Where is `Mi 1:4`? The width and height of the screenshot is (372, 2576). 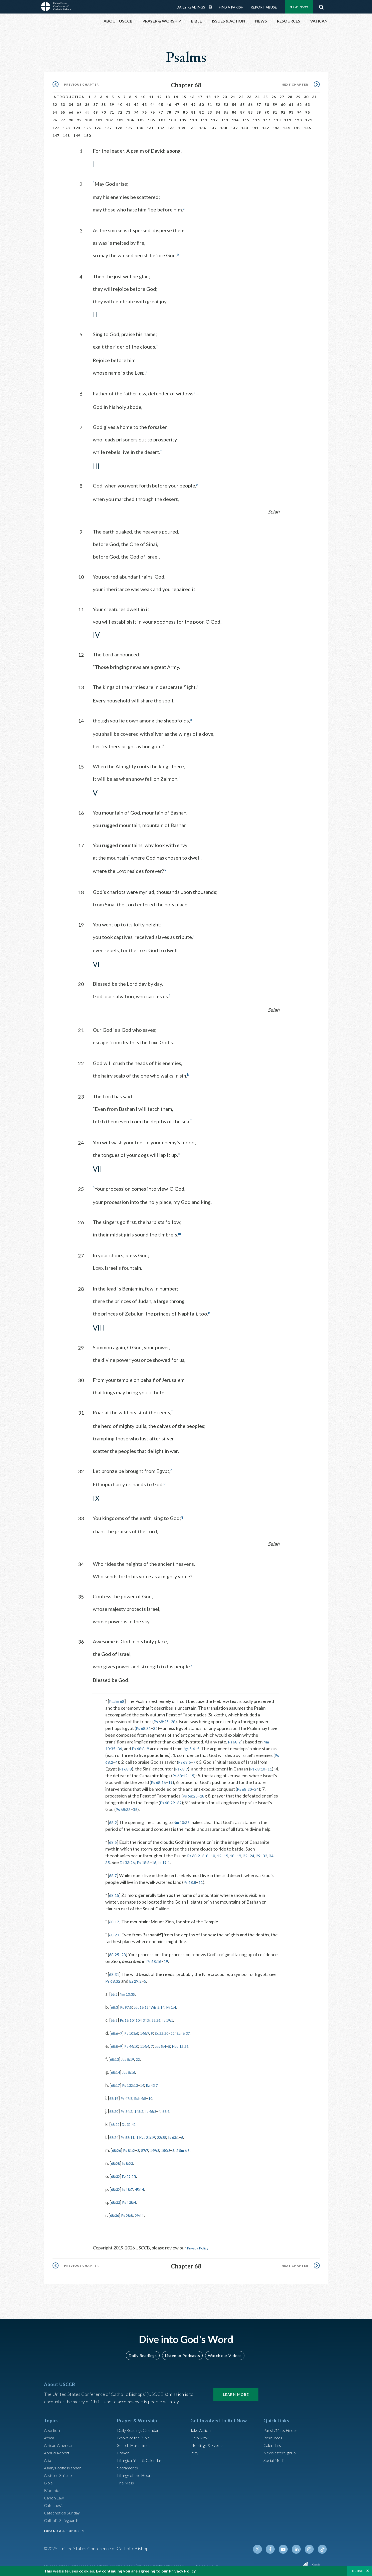
Mi 1:4 is located at coordinates (183, 2003).